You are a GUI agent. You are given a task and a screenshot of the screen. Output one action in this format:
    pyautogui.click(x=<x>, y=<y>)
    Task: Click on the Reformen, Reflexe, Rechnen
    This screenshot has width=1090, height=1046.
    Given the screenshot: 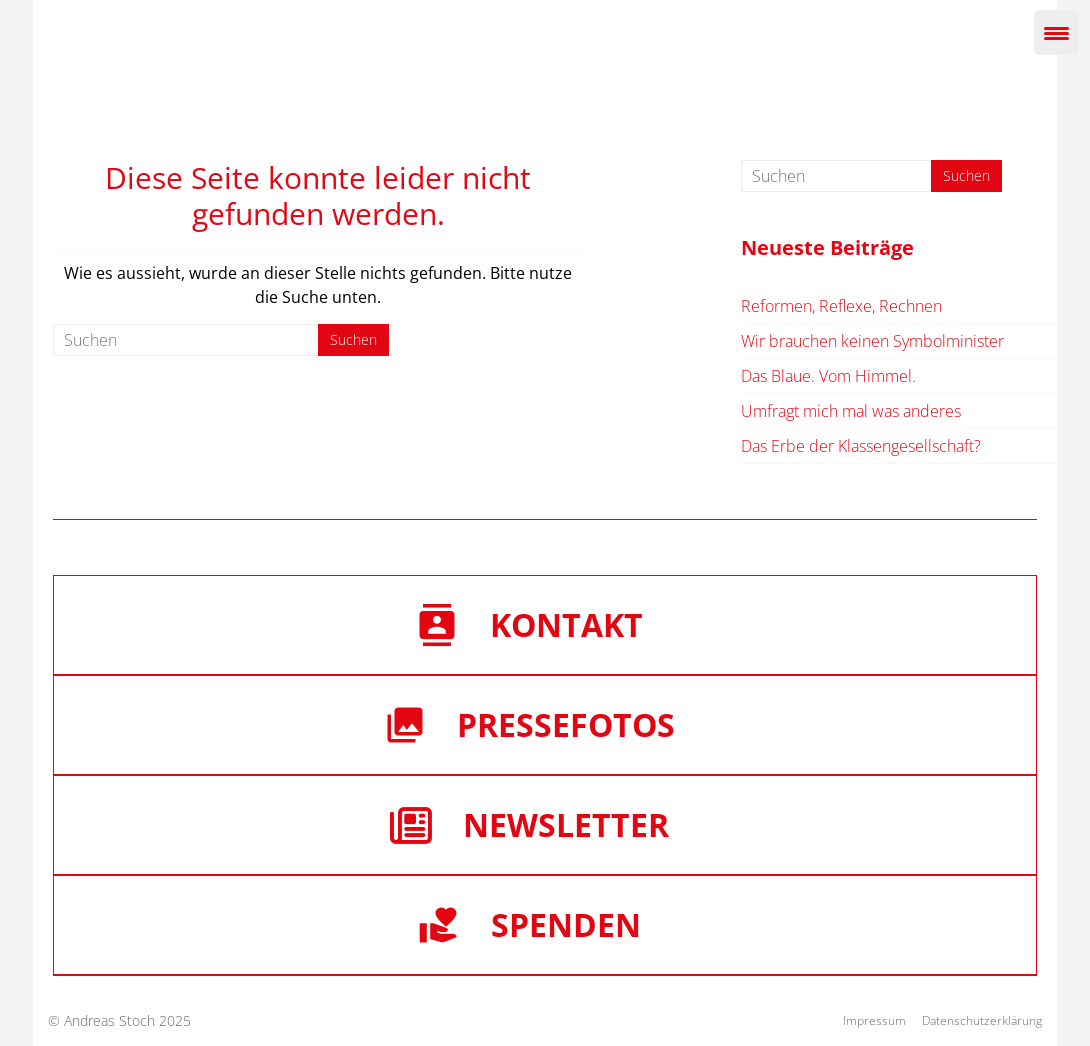 What is the action you would take?
    pyautogui.click(x=841, y=306)
    